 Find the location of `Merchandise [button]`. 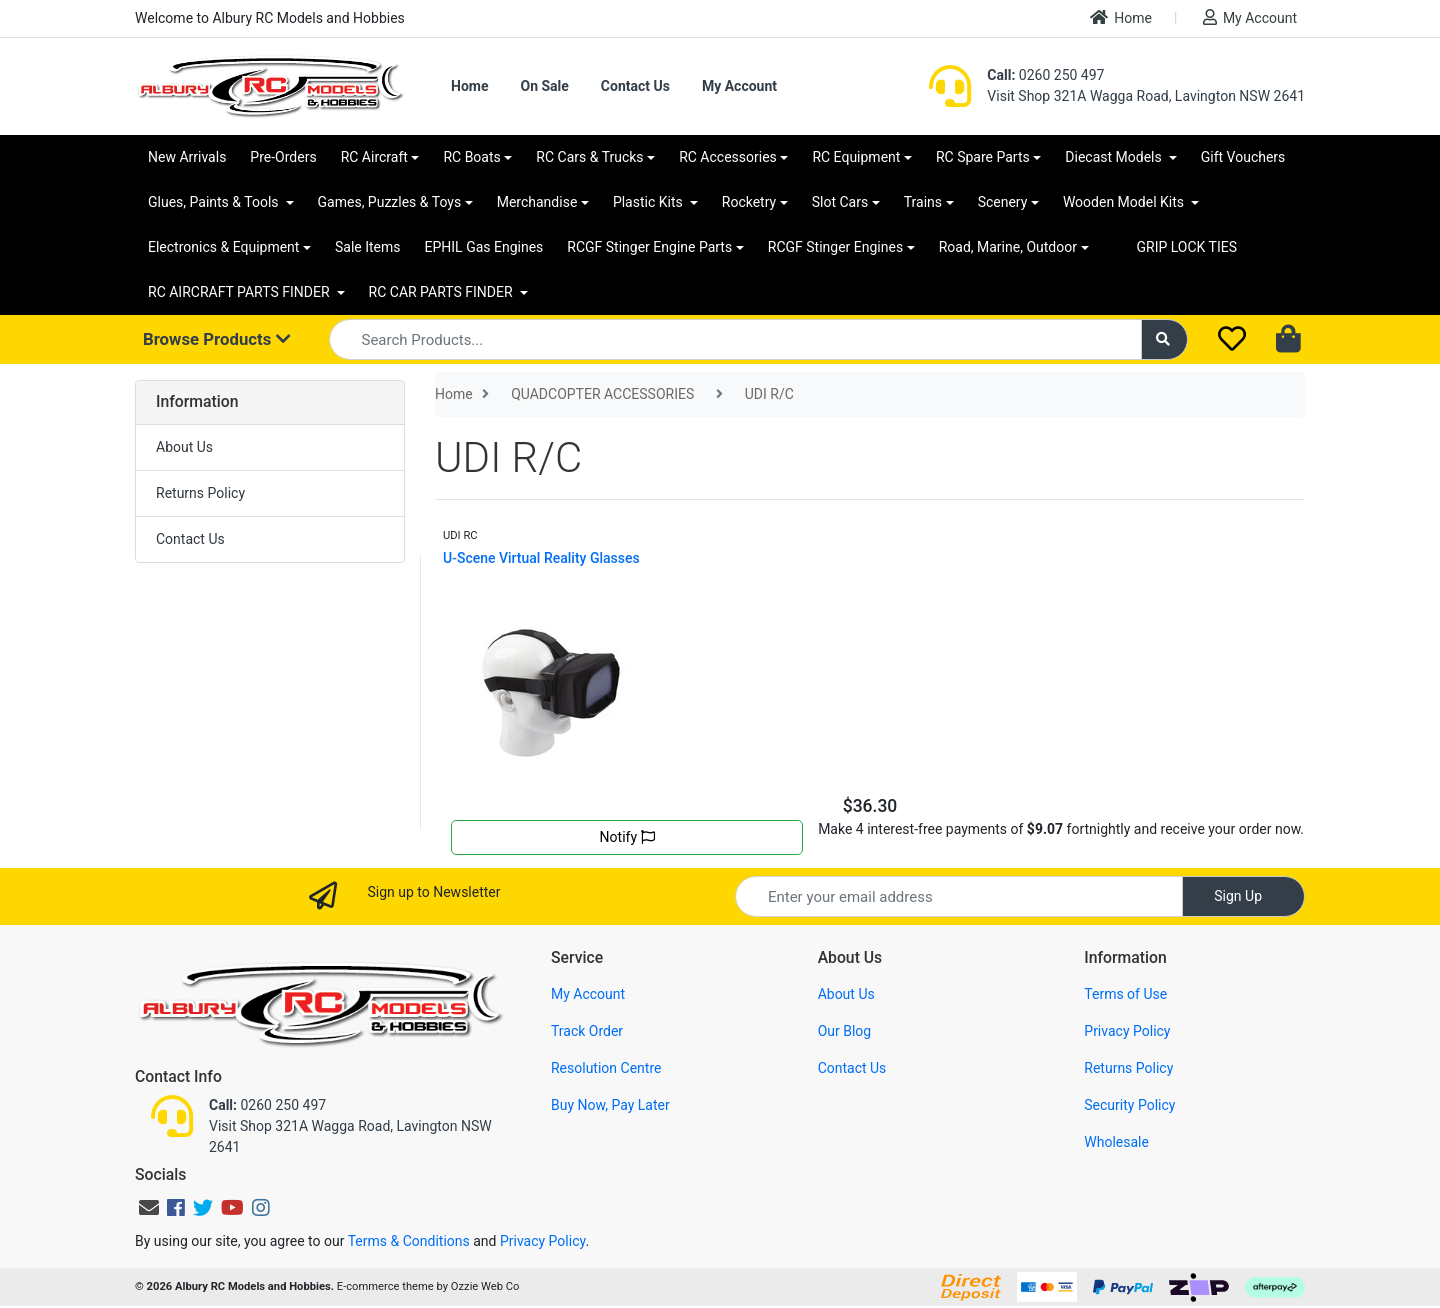

Merchandise [button] is located at coordinates (537, 202).